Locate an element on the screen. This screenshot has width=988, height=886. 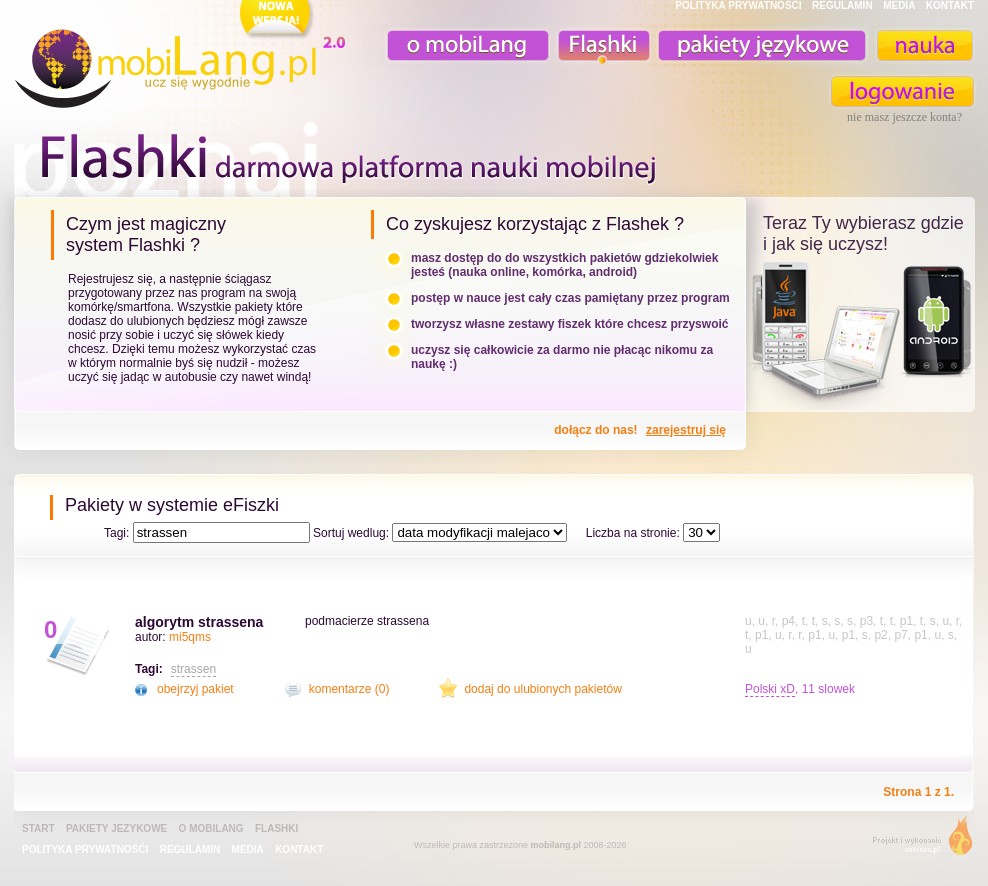
teraz ty wybierasz czy uczysz z komorka, androidem, online is located at coordinates (860, 332).